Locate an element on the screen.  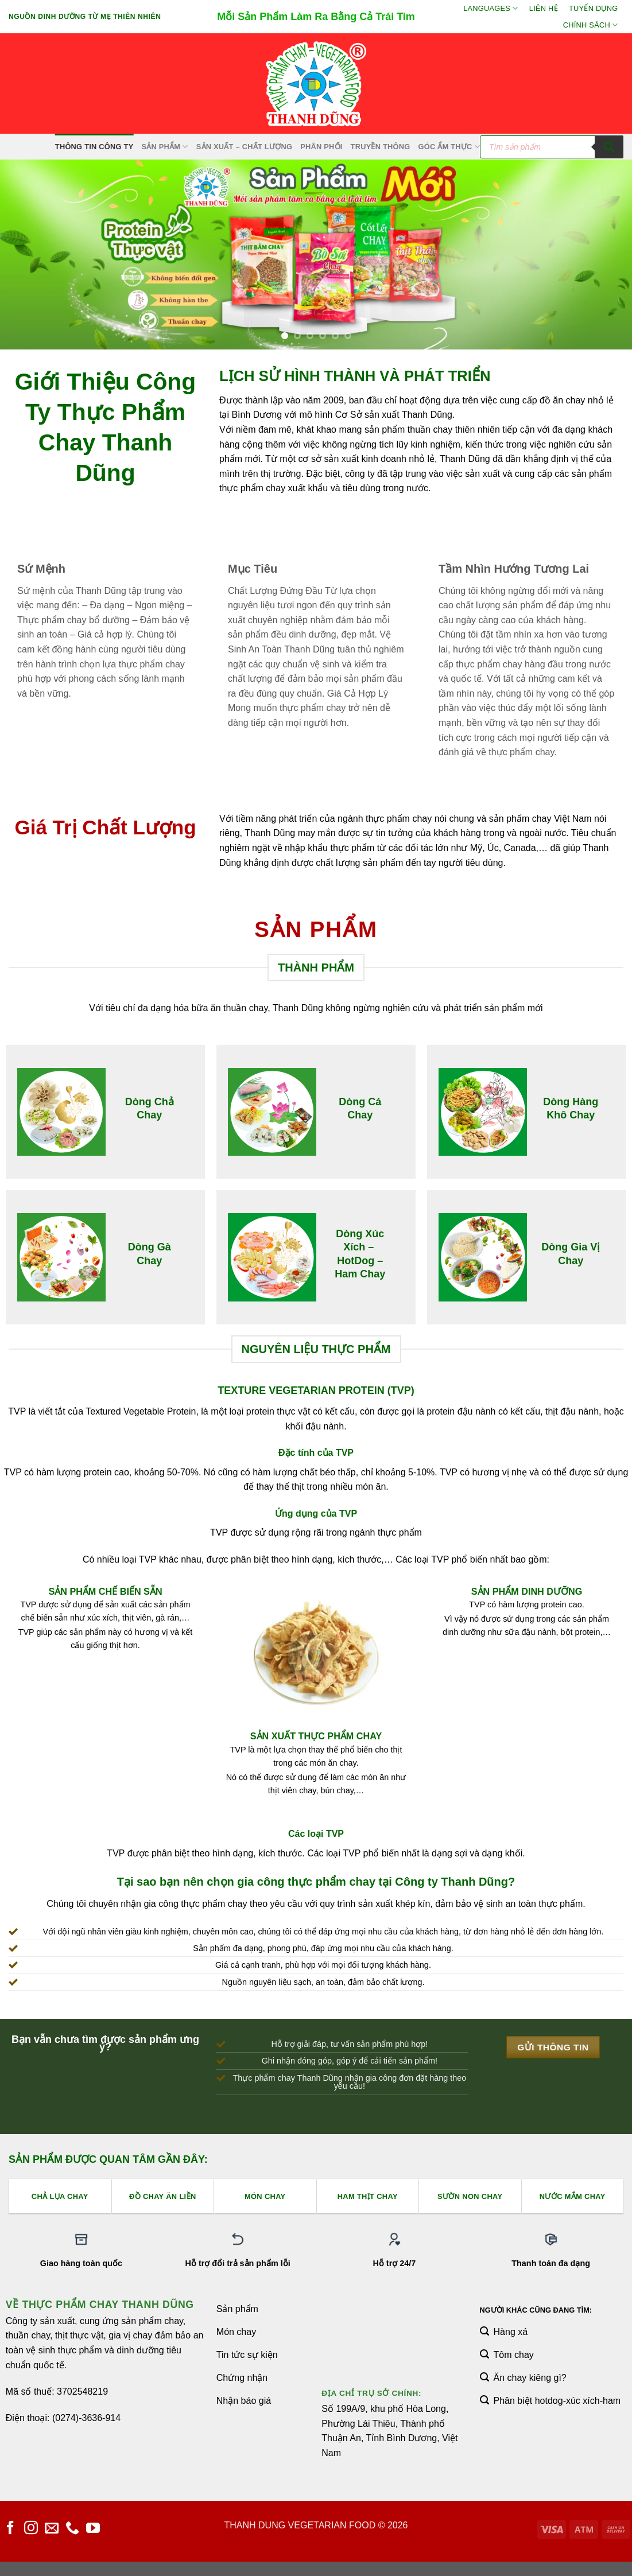
Phân Phối is located at coordinates (321, 146).